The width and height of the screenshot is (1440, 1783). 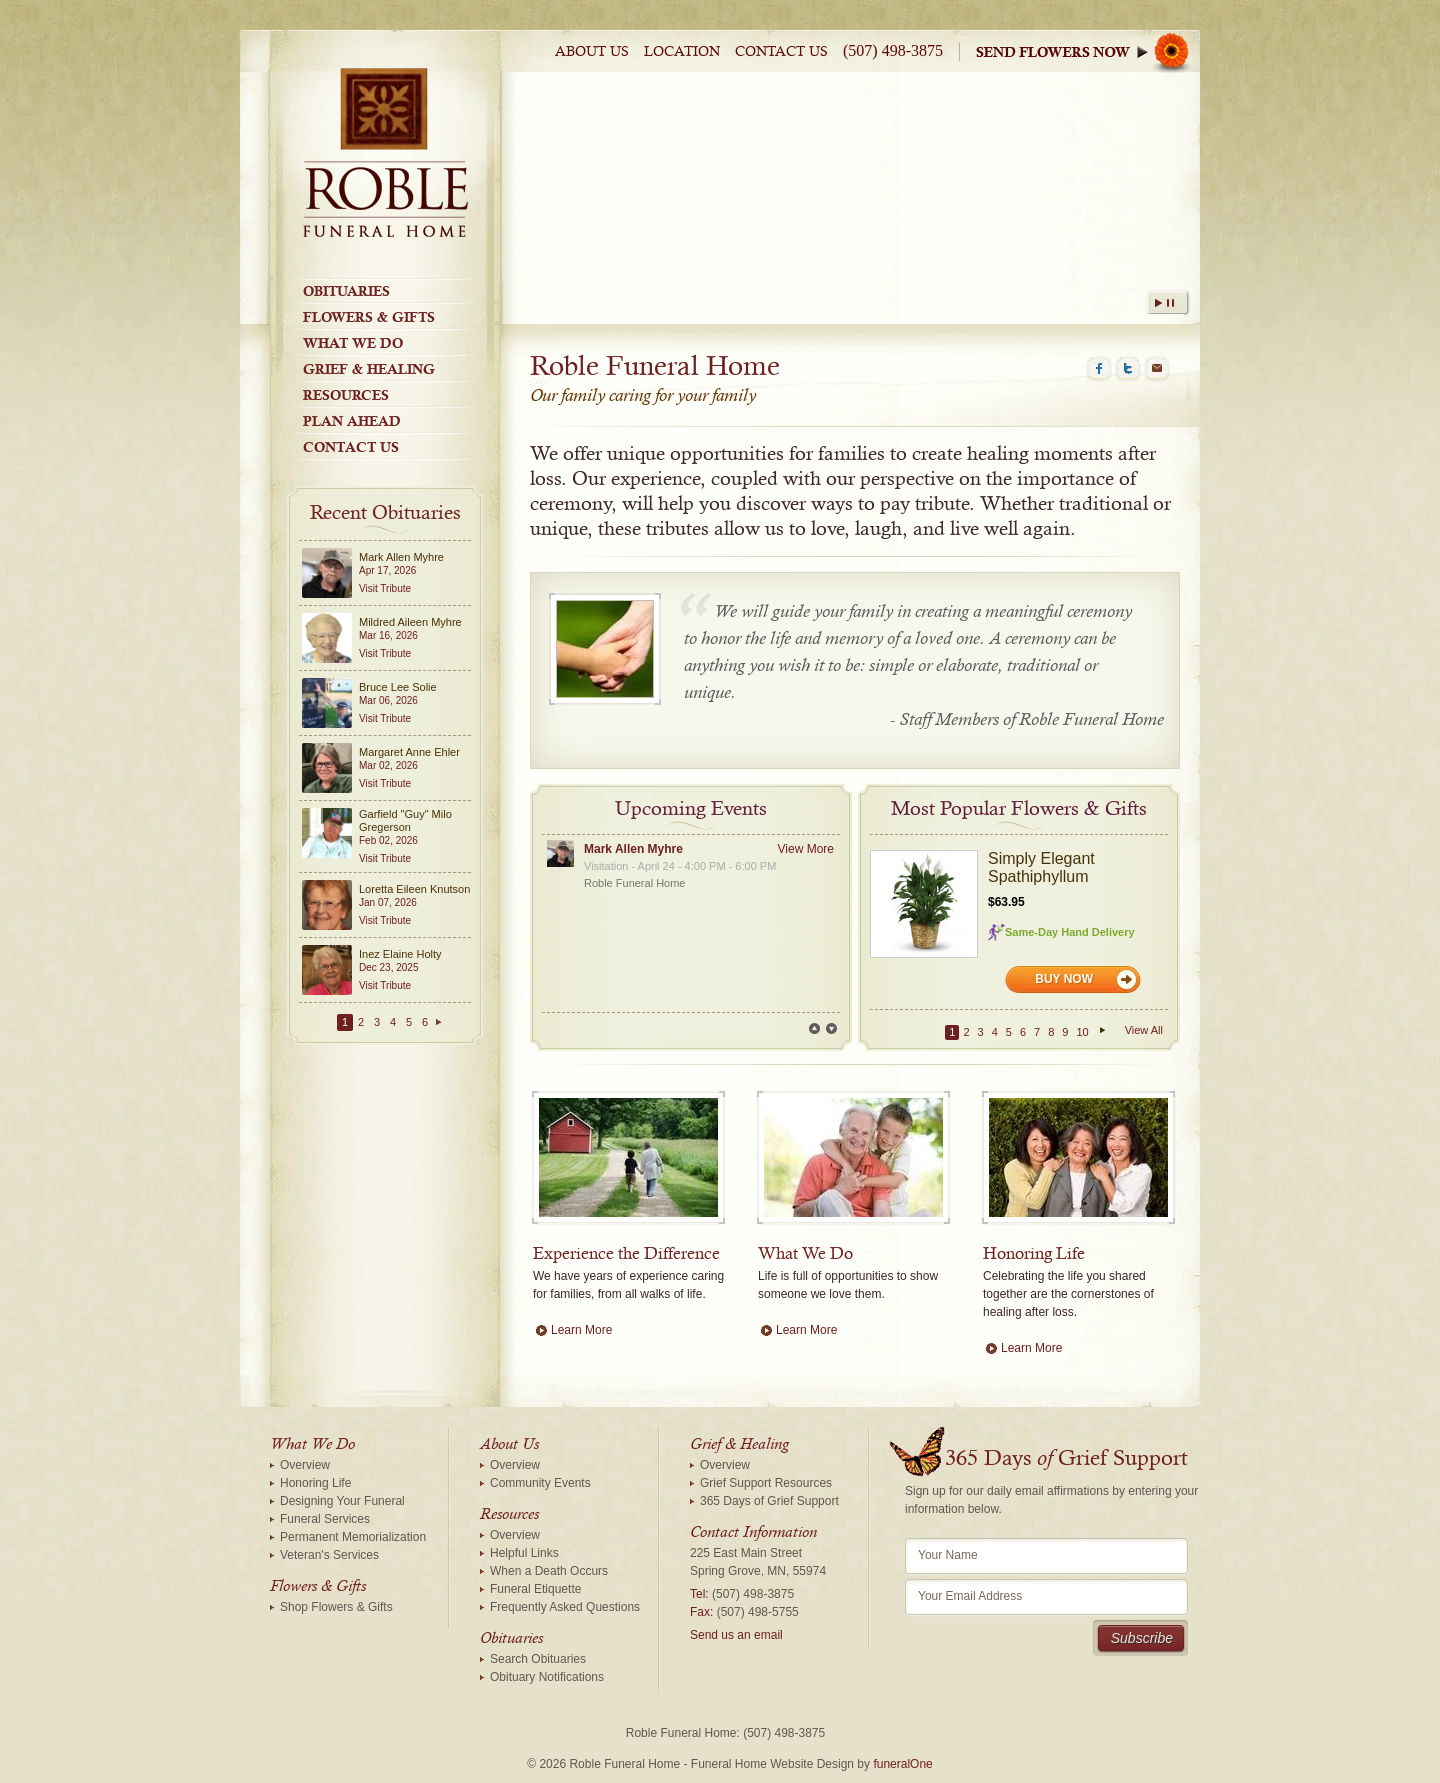 What do you see at coordinates (352, 421) in the screenshot?
I see `Plan Ahead` at bounding box center [352, 421].